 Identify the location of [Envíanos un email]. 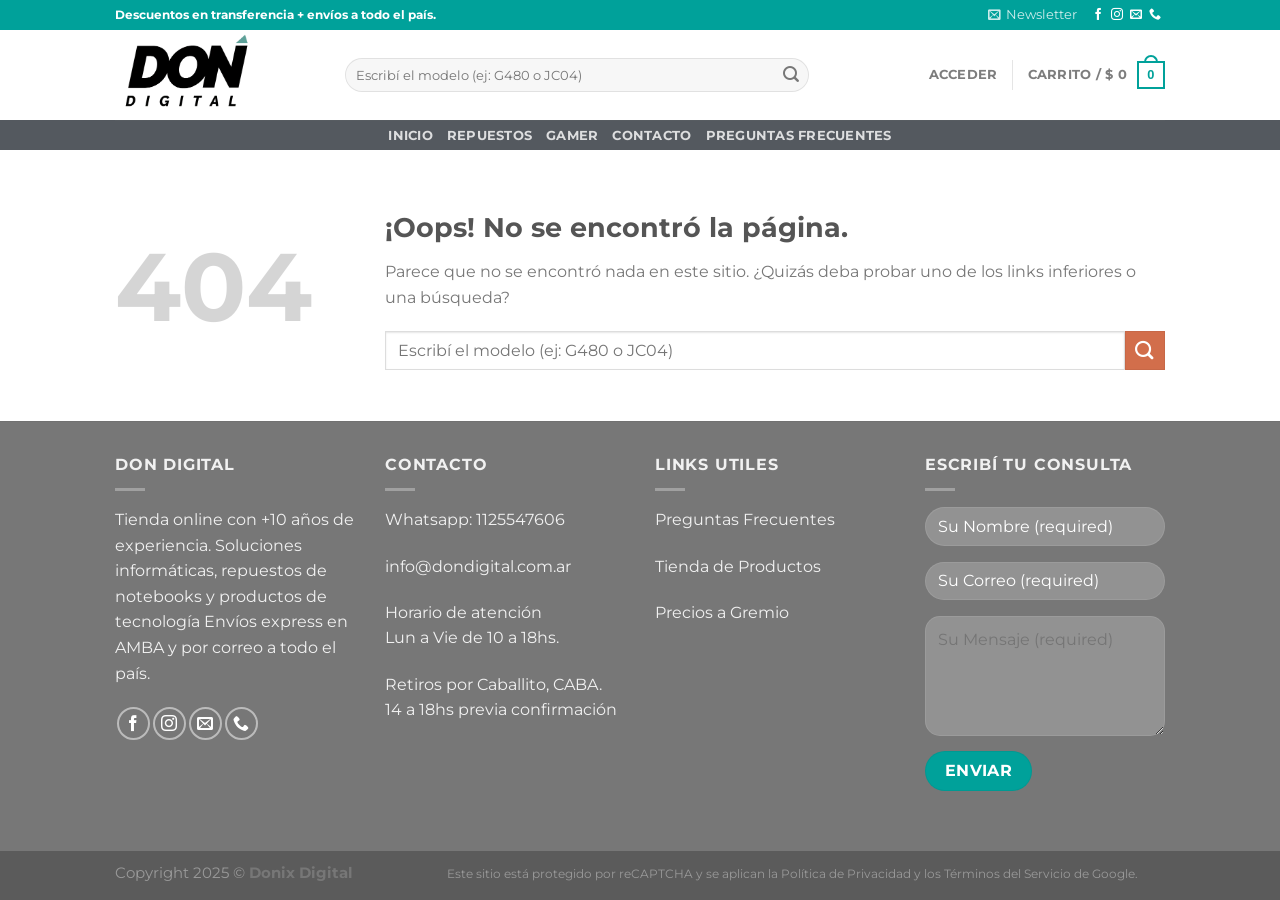
(1136, 15).